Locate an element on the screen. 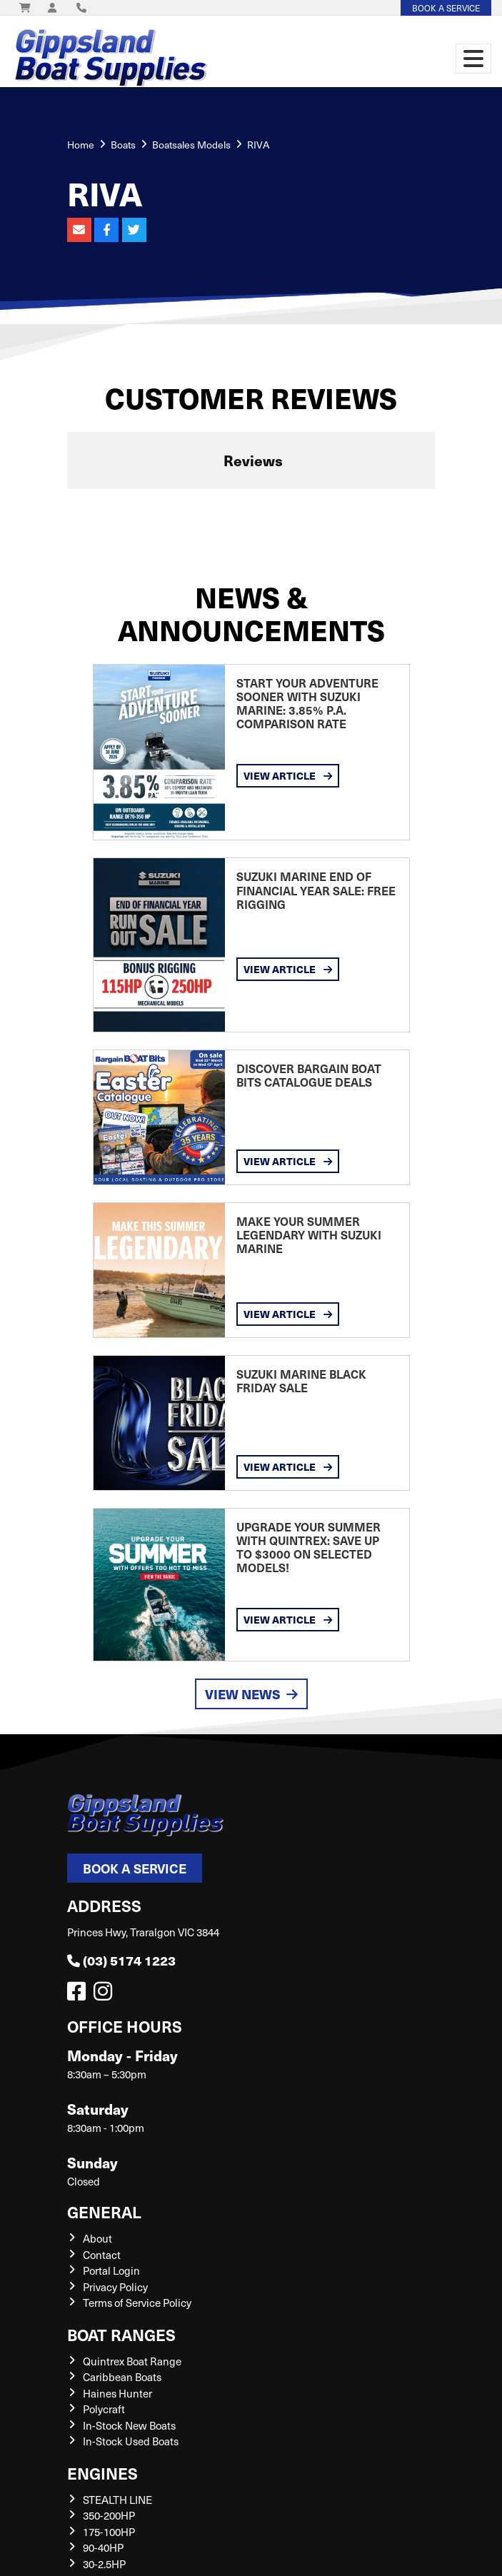 This screenshot has width=502, height=2576. Boat Ranges is located at coordinates (121, 2334).